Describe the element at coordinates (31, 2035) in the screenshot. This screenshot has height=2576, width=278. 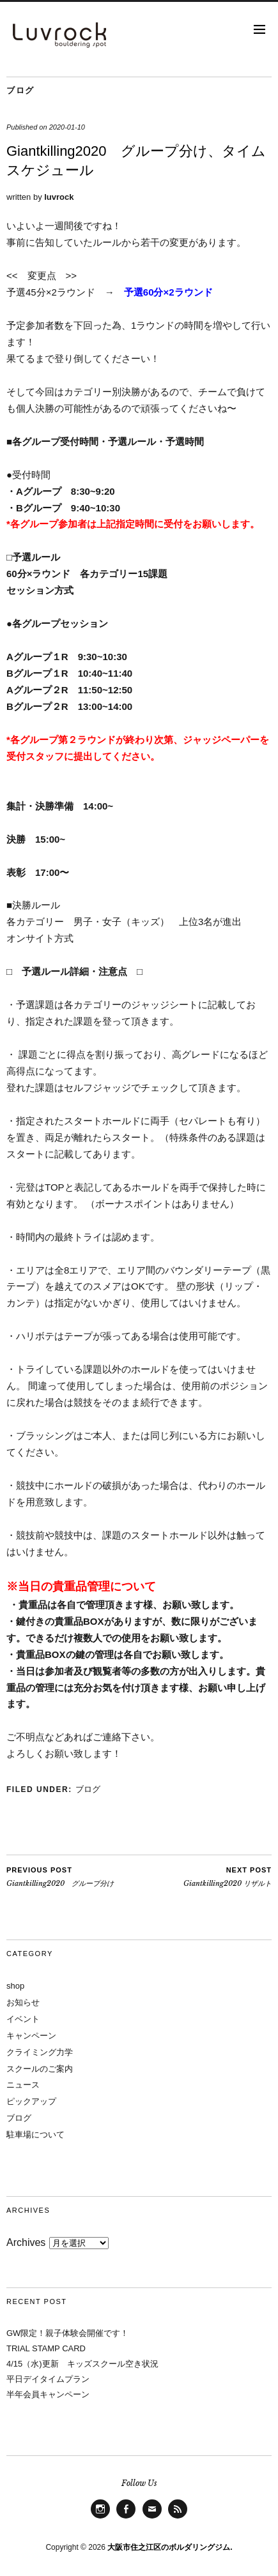
I see `キャンペーン` at that location.